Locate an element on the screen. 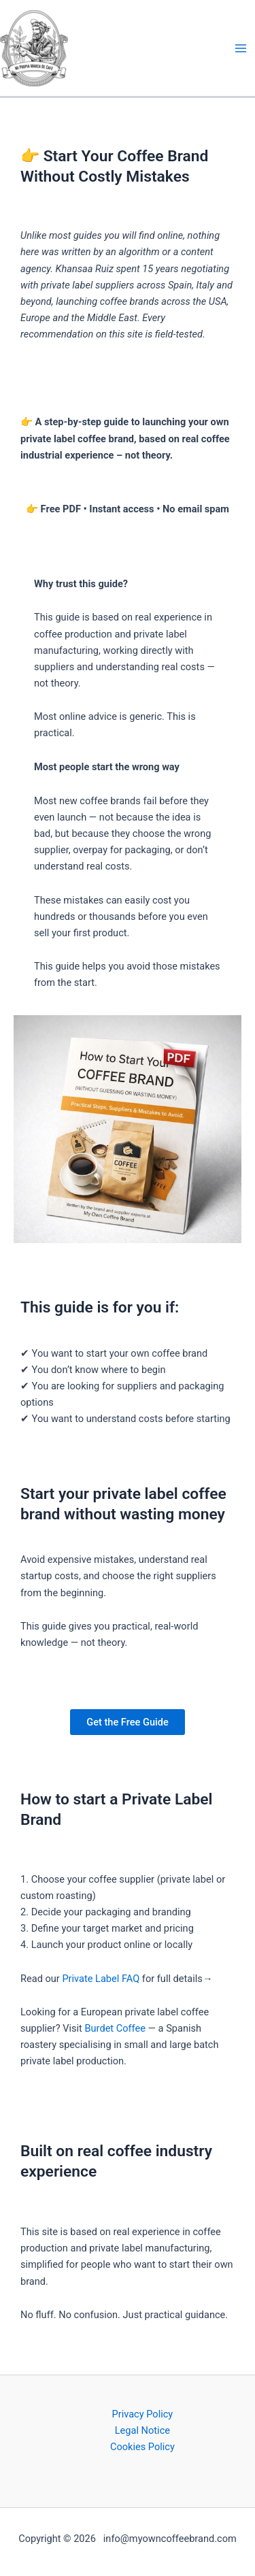  Privacy Policy is located at coordinates (142, 2414).